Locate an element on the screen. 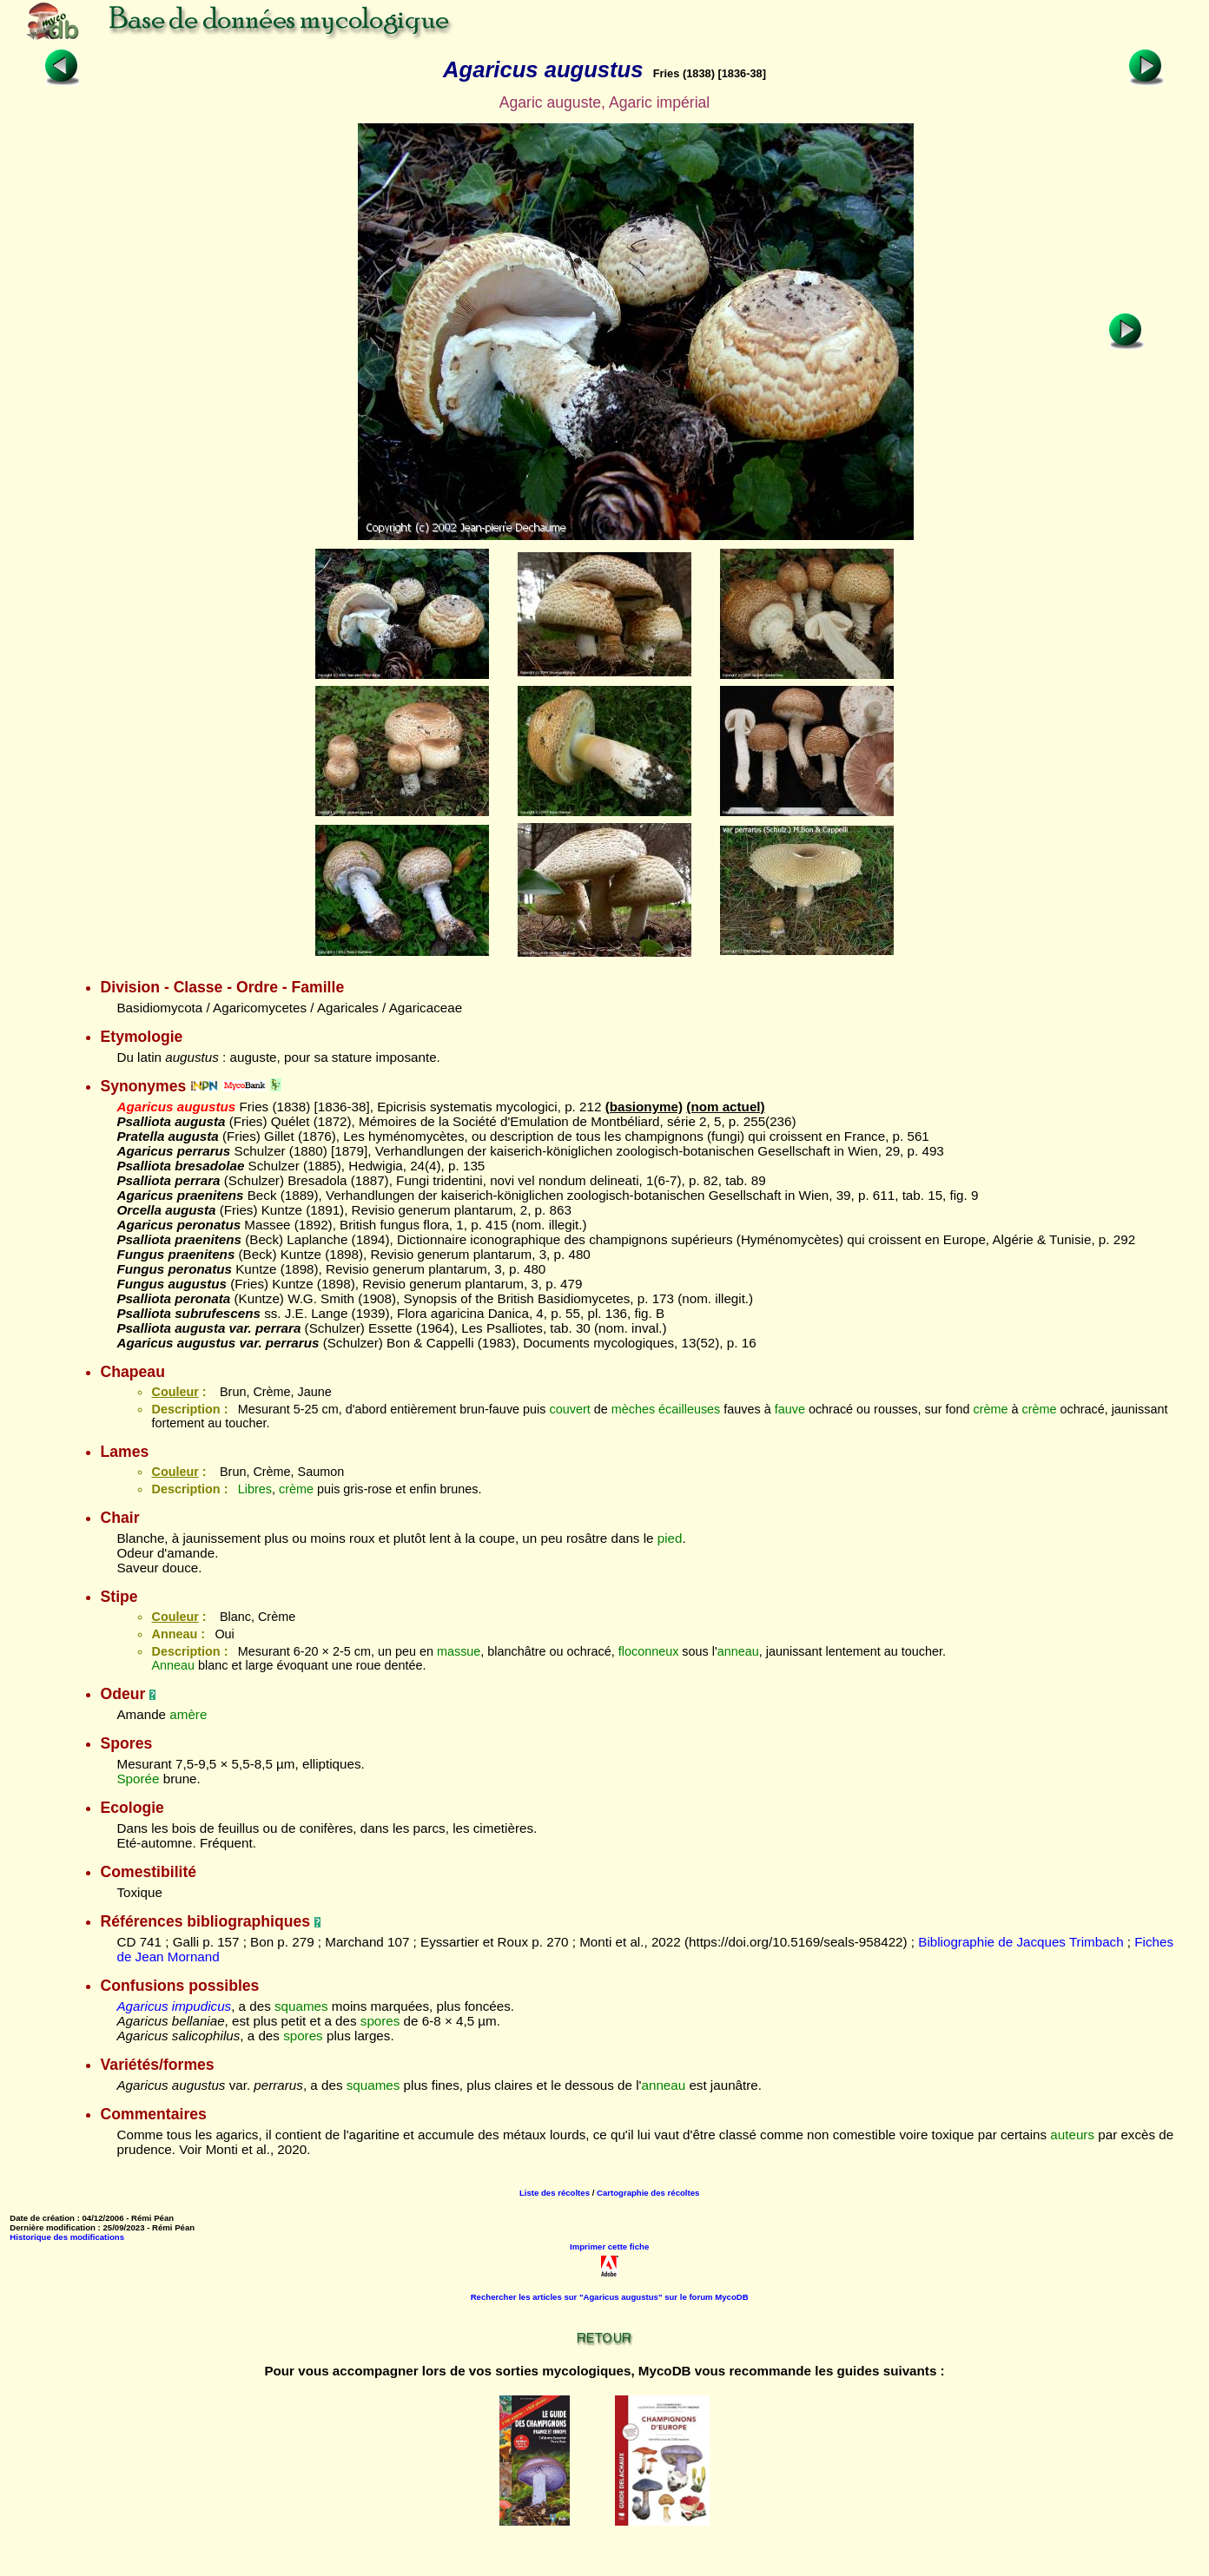 This screenshot has height=2576, width=1209. anneau is located at coordinates (738, 1651).